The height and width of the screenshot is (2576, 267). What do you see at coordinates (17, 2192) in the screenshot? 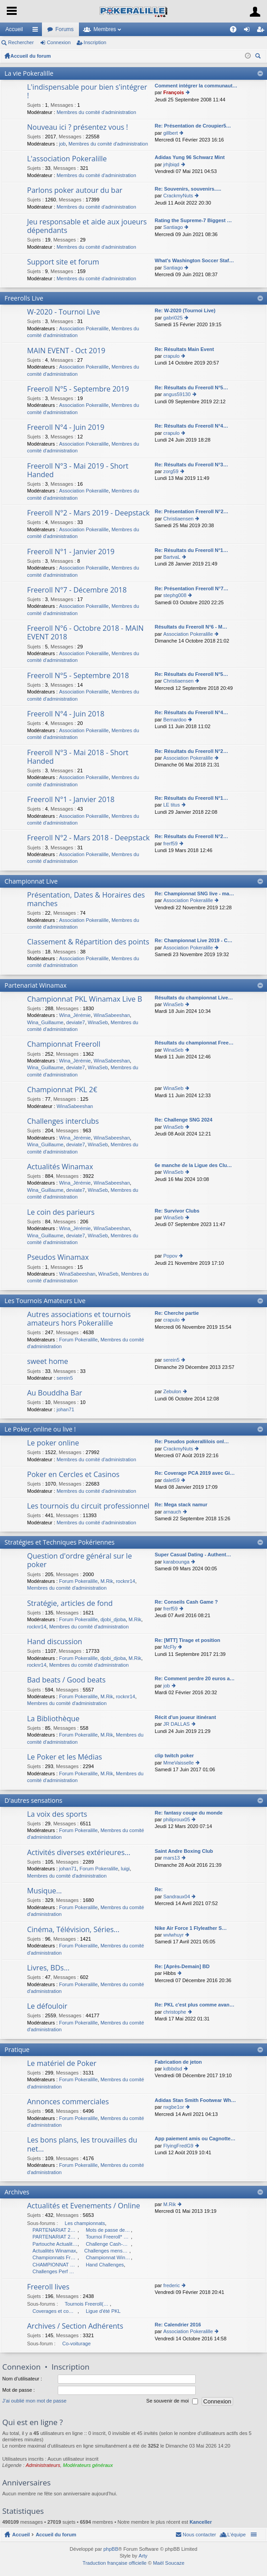
I see `Archives` at bounding box center [17, 2192].